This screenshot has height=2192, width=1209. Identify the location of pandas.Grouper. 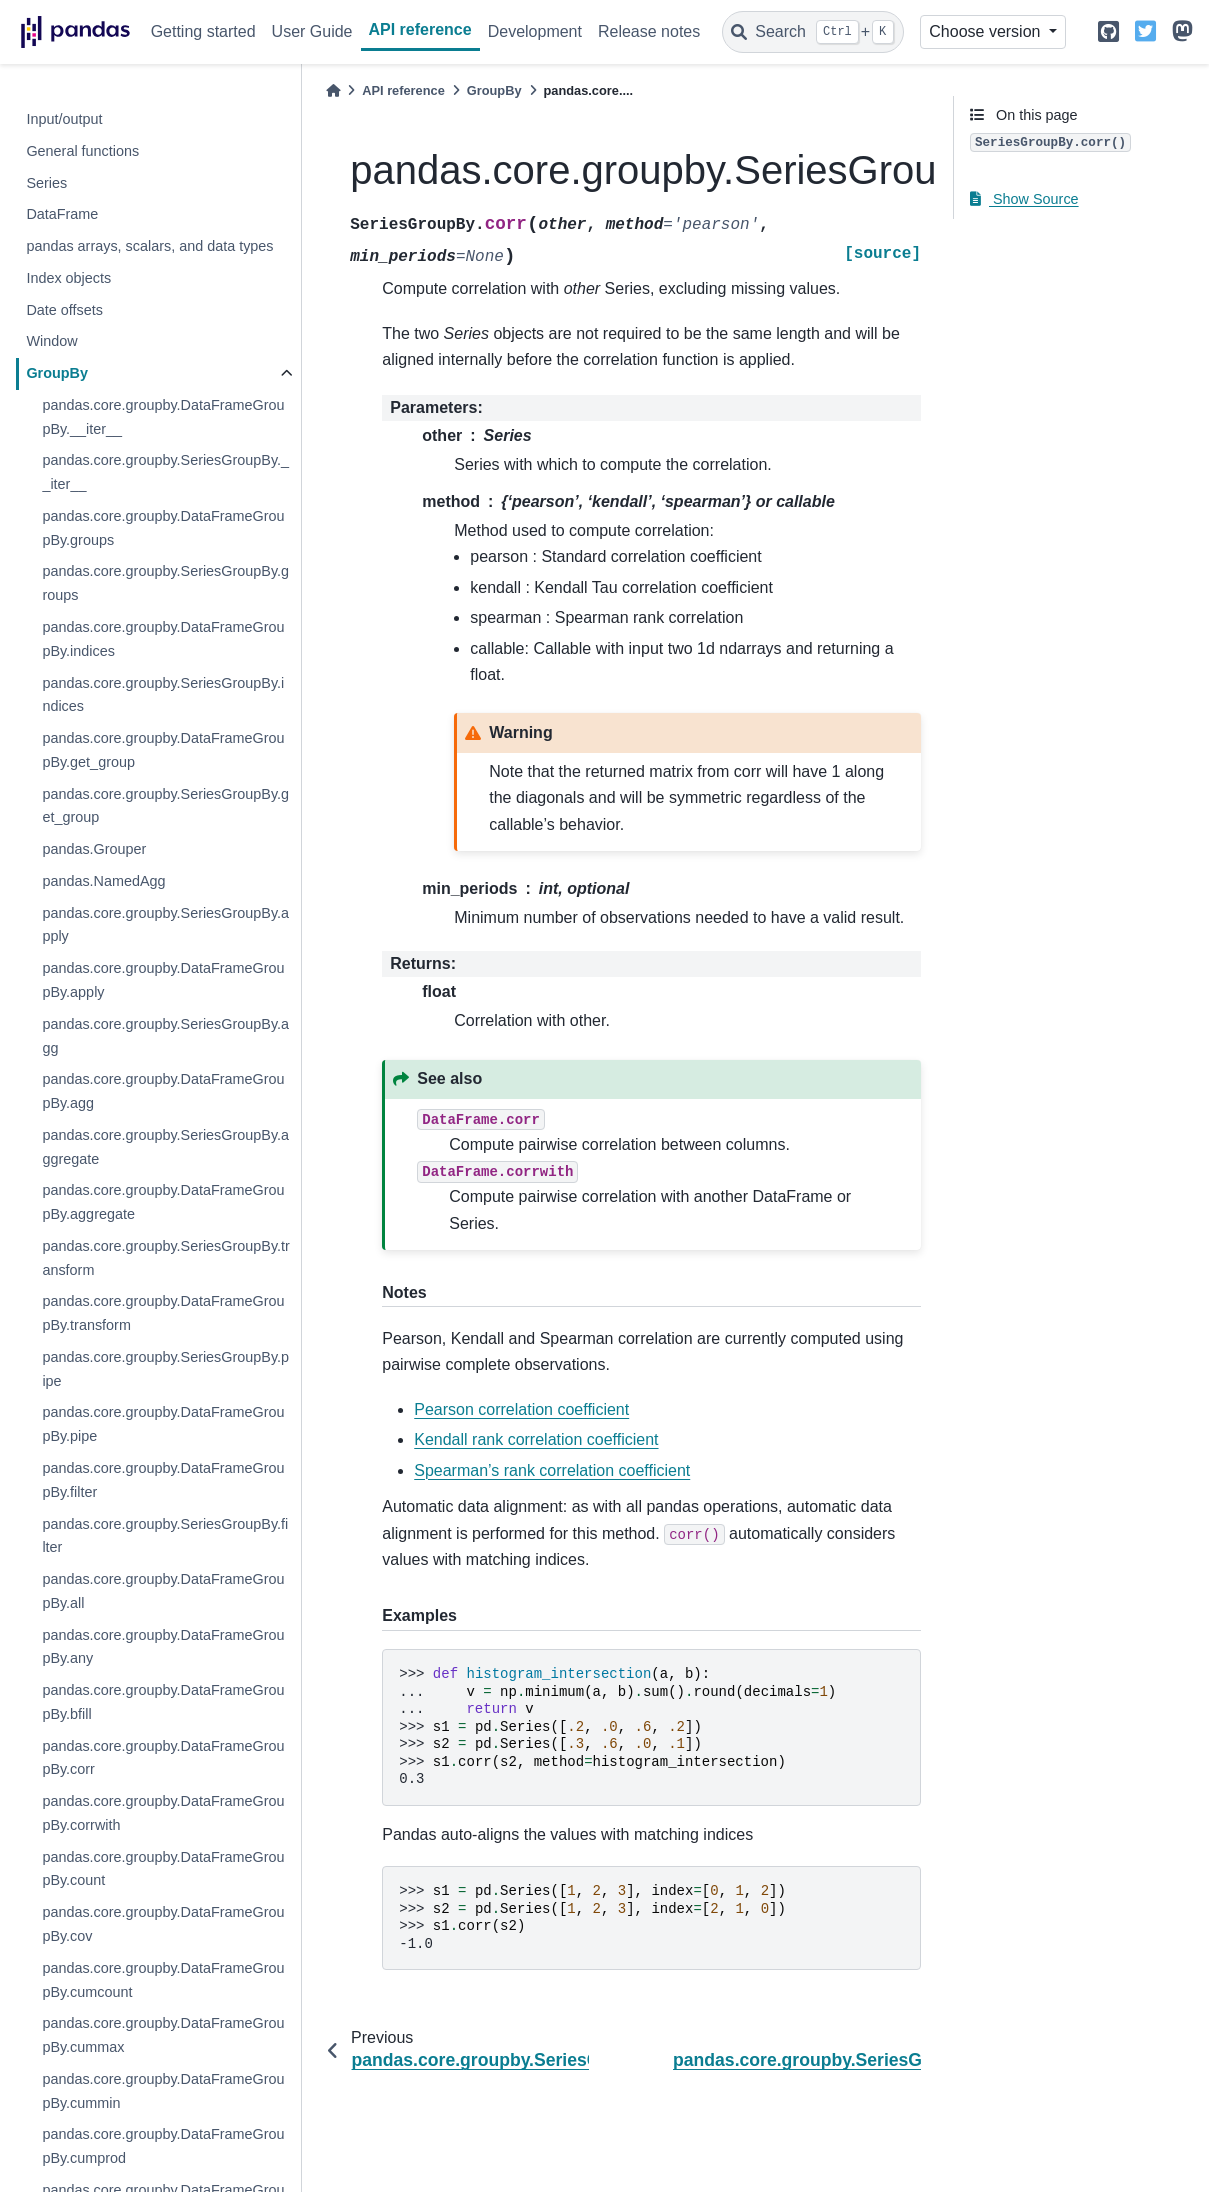
(94, 849).